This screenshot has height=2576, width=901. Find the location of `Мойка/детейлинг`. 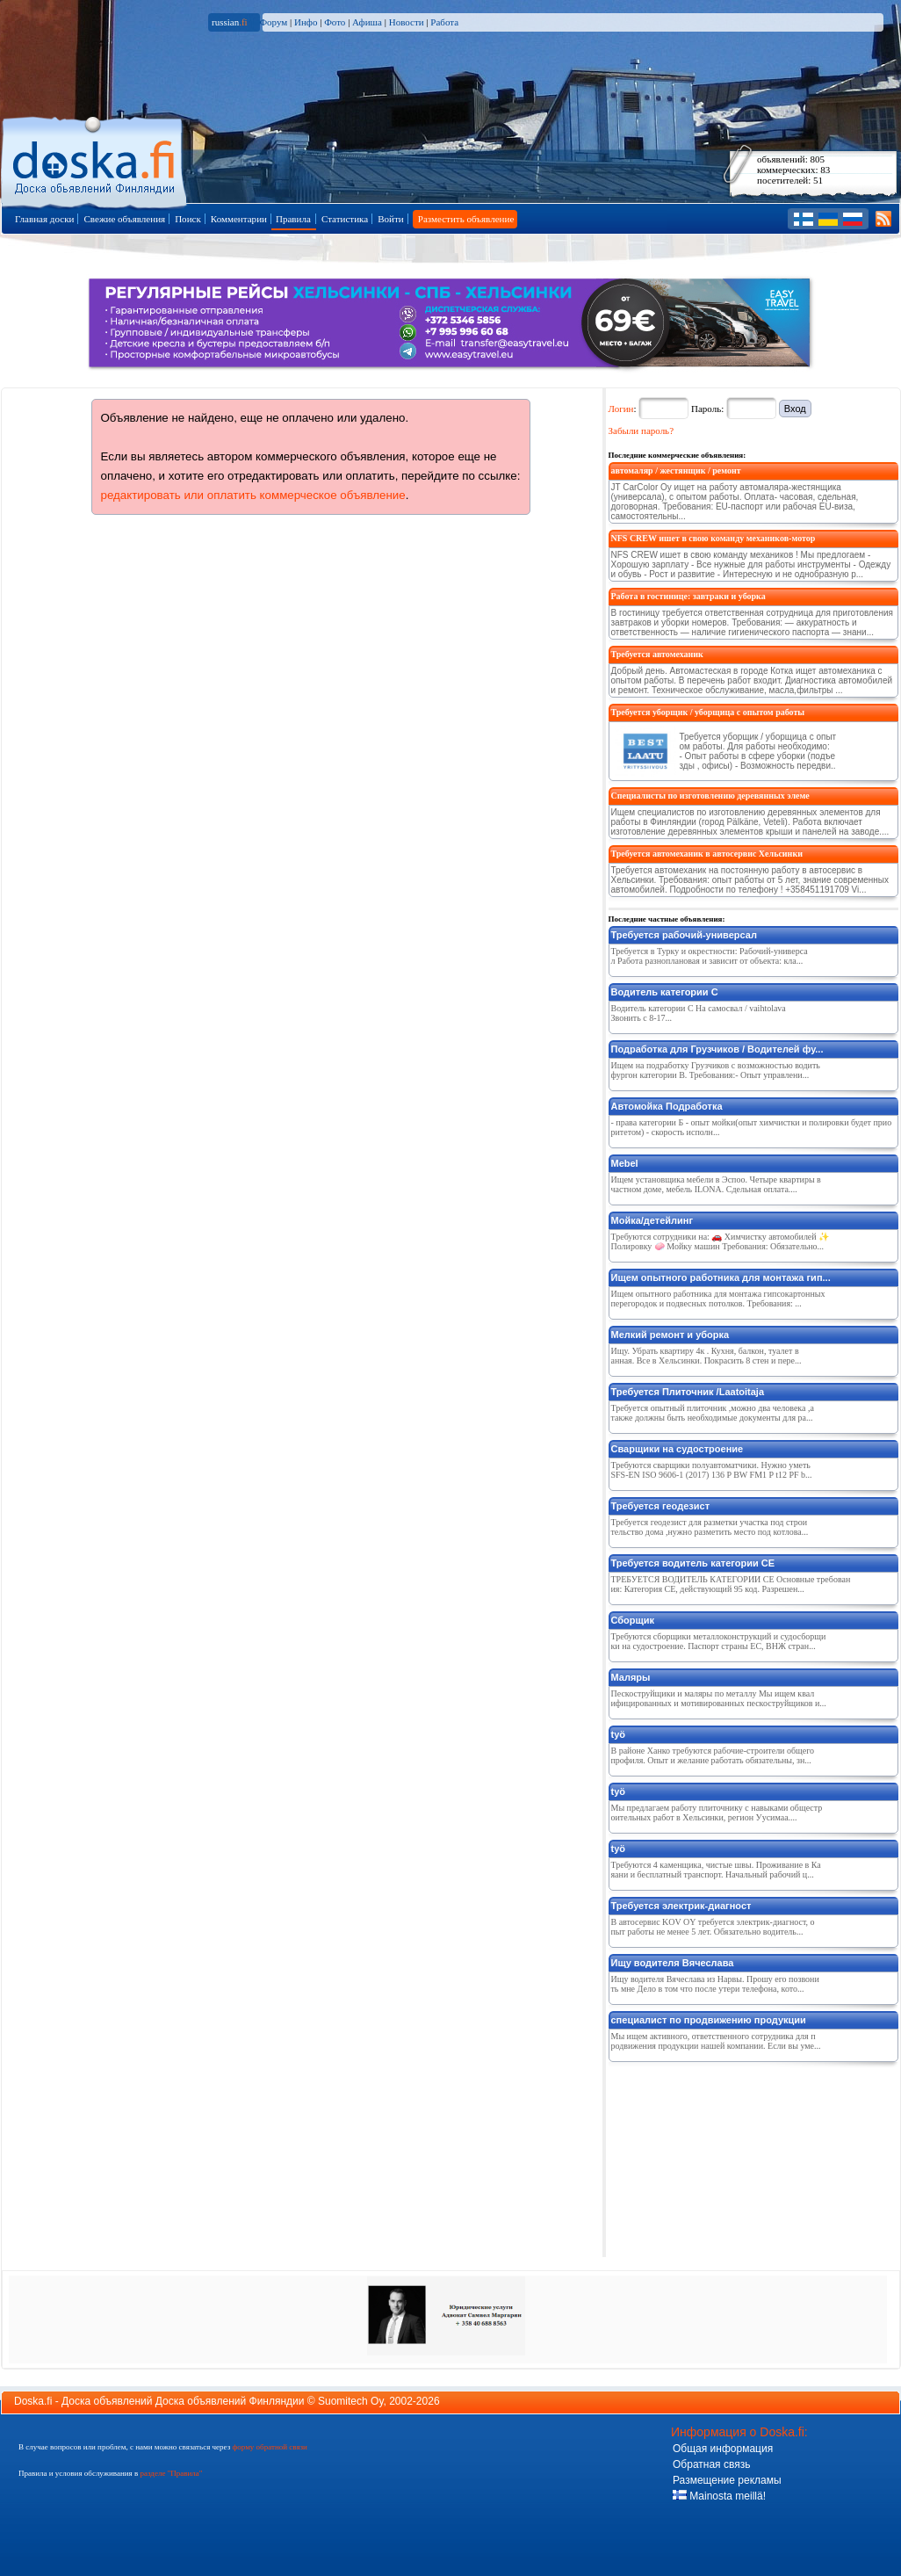

Мойка/детейлинг is located at coordinates (652, 1220).